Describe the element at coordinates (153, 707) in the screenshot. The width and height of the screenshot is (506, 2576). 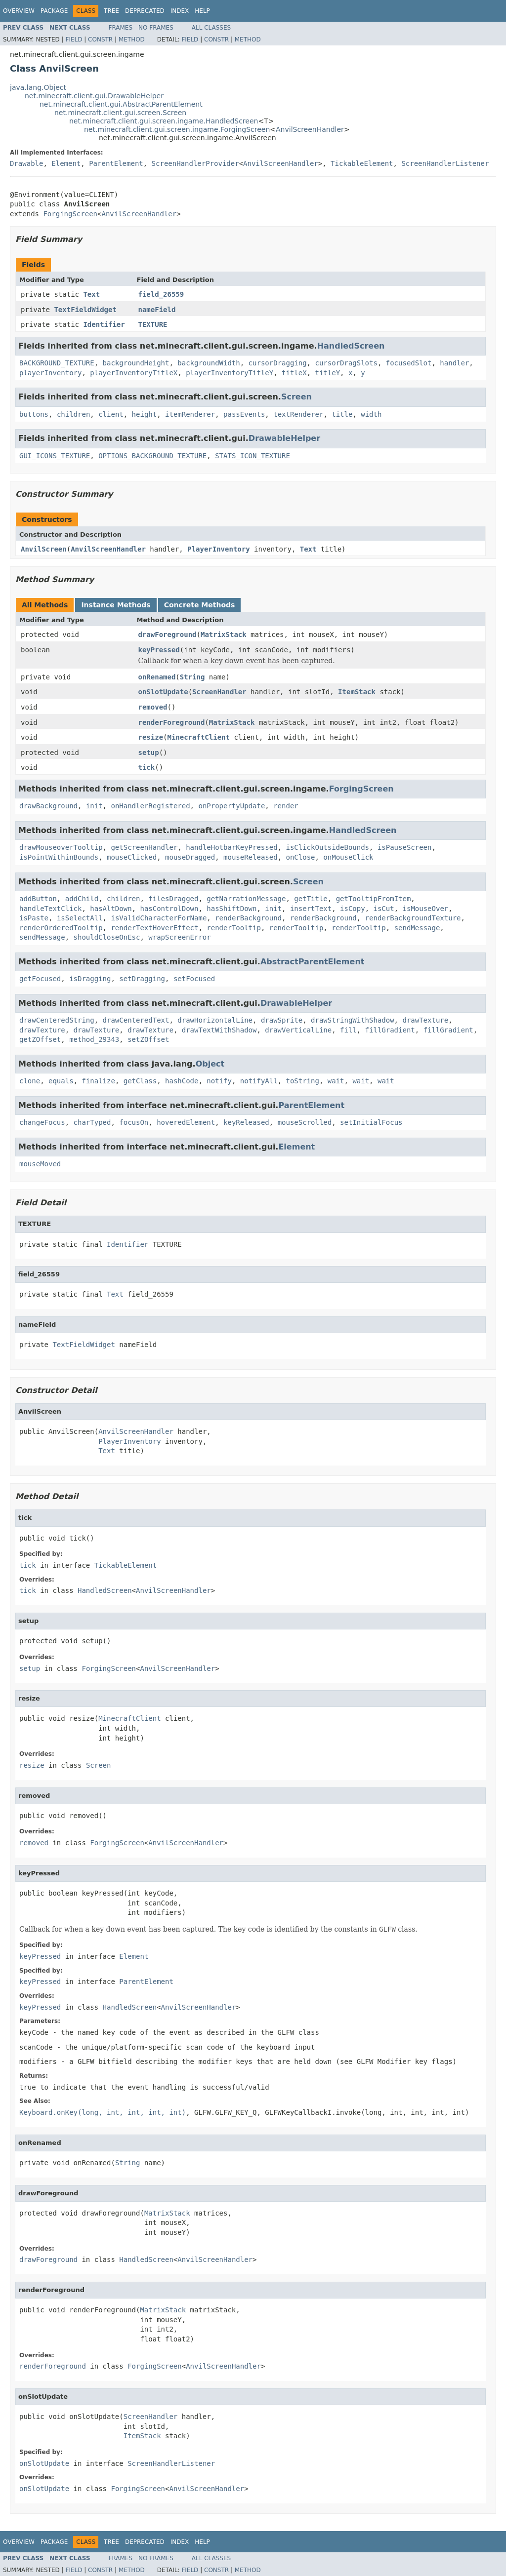
I see `removed` at that location.